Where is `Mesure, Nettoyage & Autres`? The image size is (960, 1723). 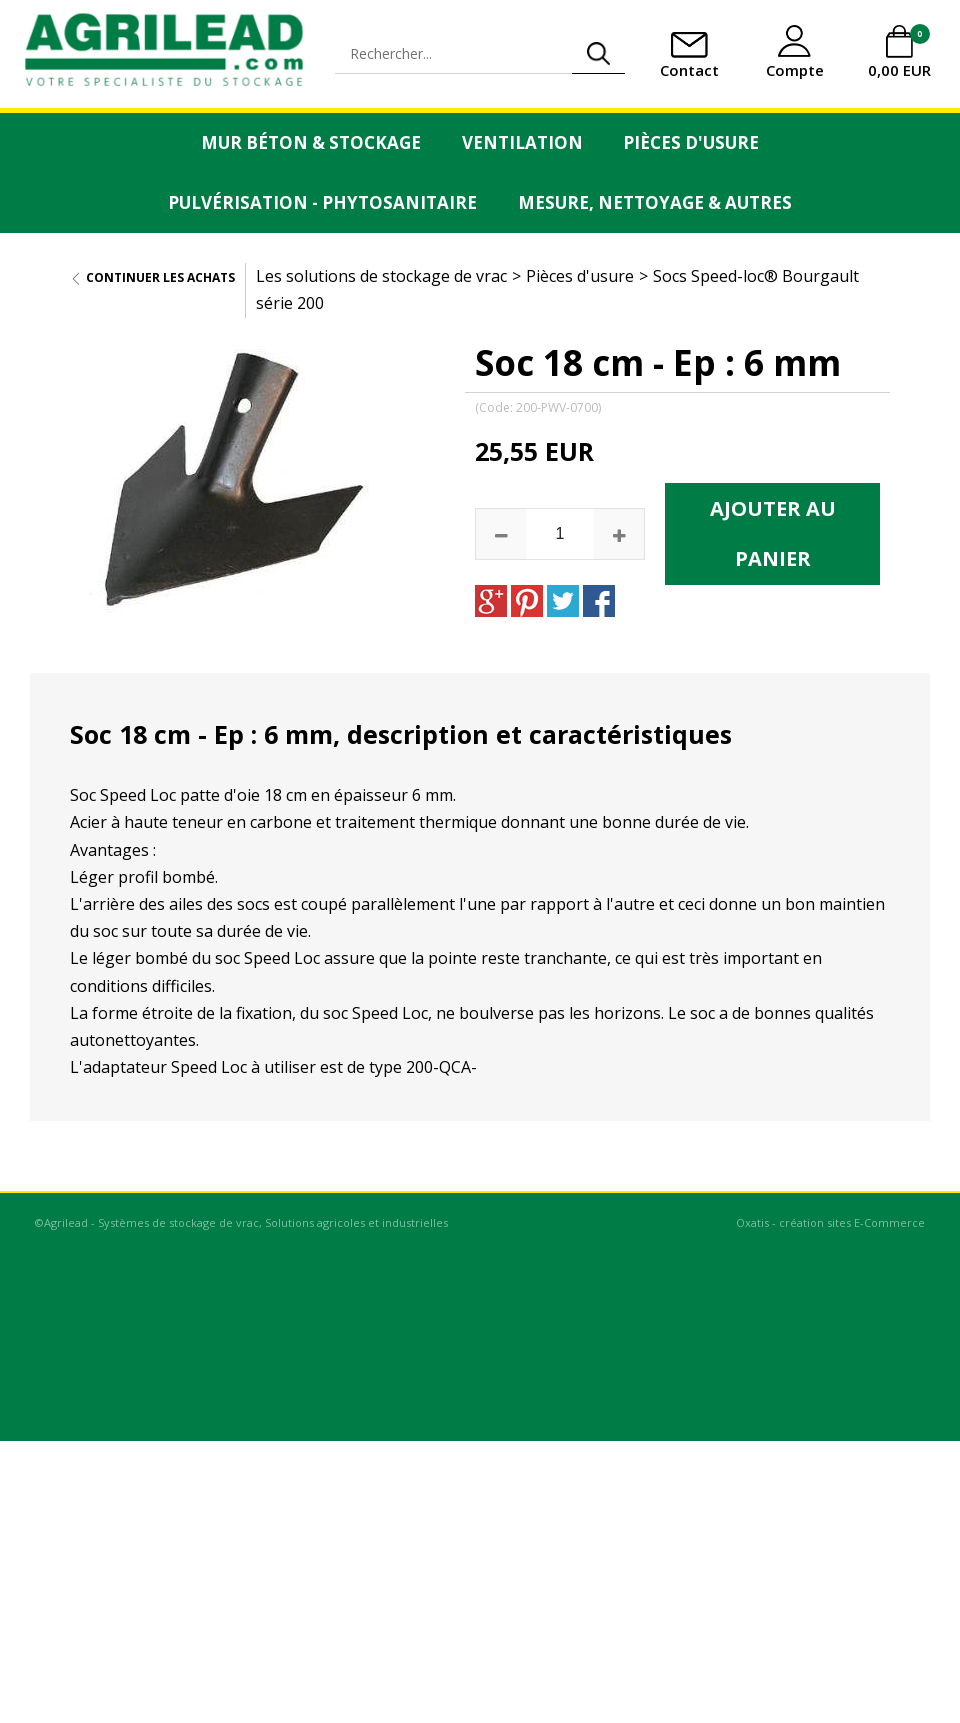 Mesure, Nettoyage & Autres is located at coordinates (655, 202).